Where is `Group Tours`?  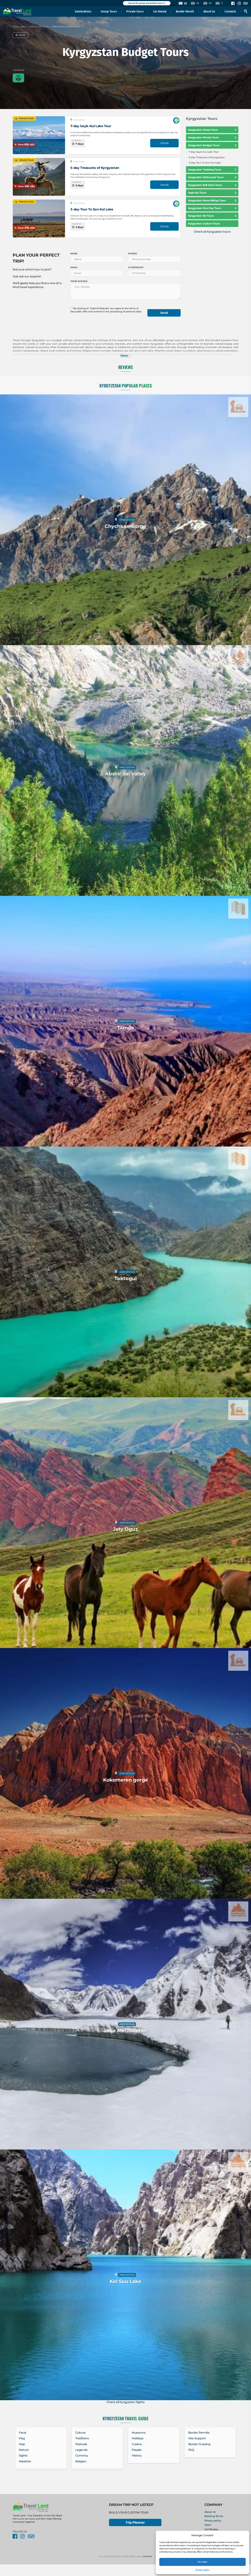
Group Tours is located at coordinates (109, 11).